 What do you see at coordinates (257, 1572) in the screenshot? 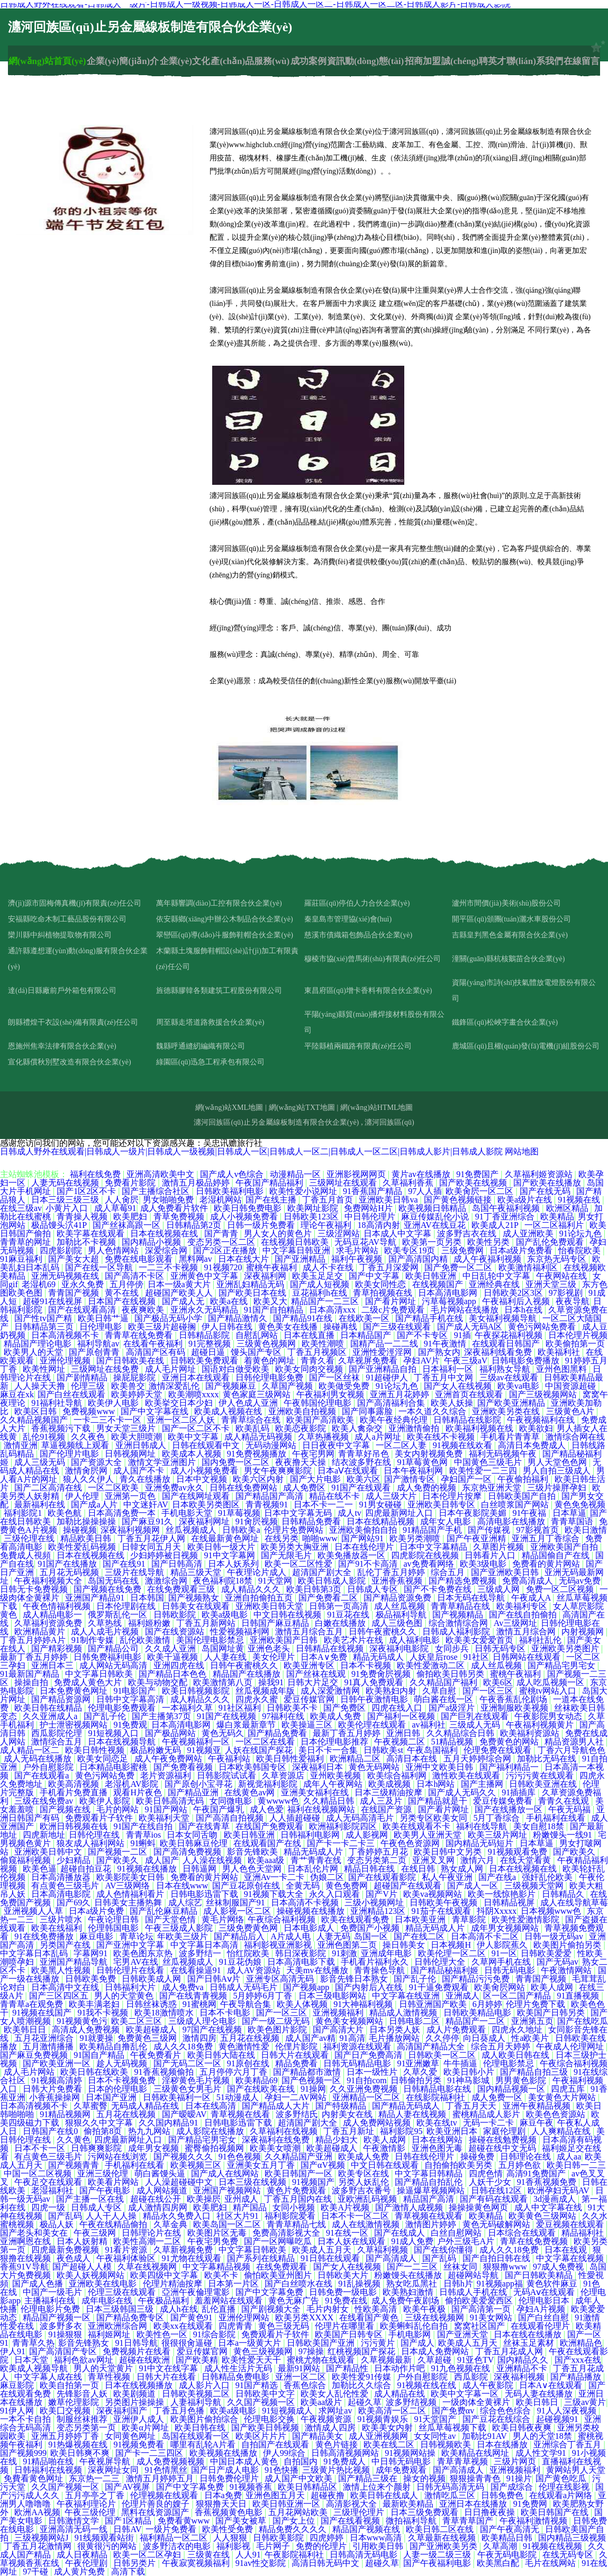
I see `午夜理论片成人` at bounding box center [257, 1572].